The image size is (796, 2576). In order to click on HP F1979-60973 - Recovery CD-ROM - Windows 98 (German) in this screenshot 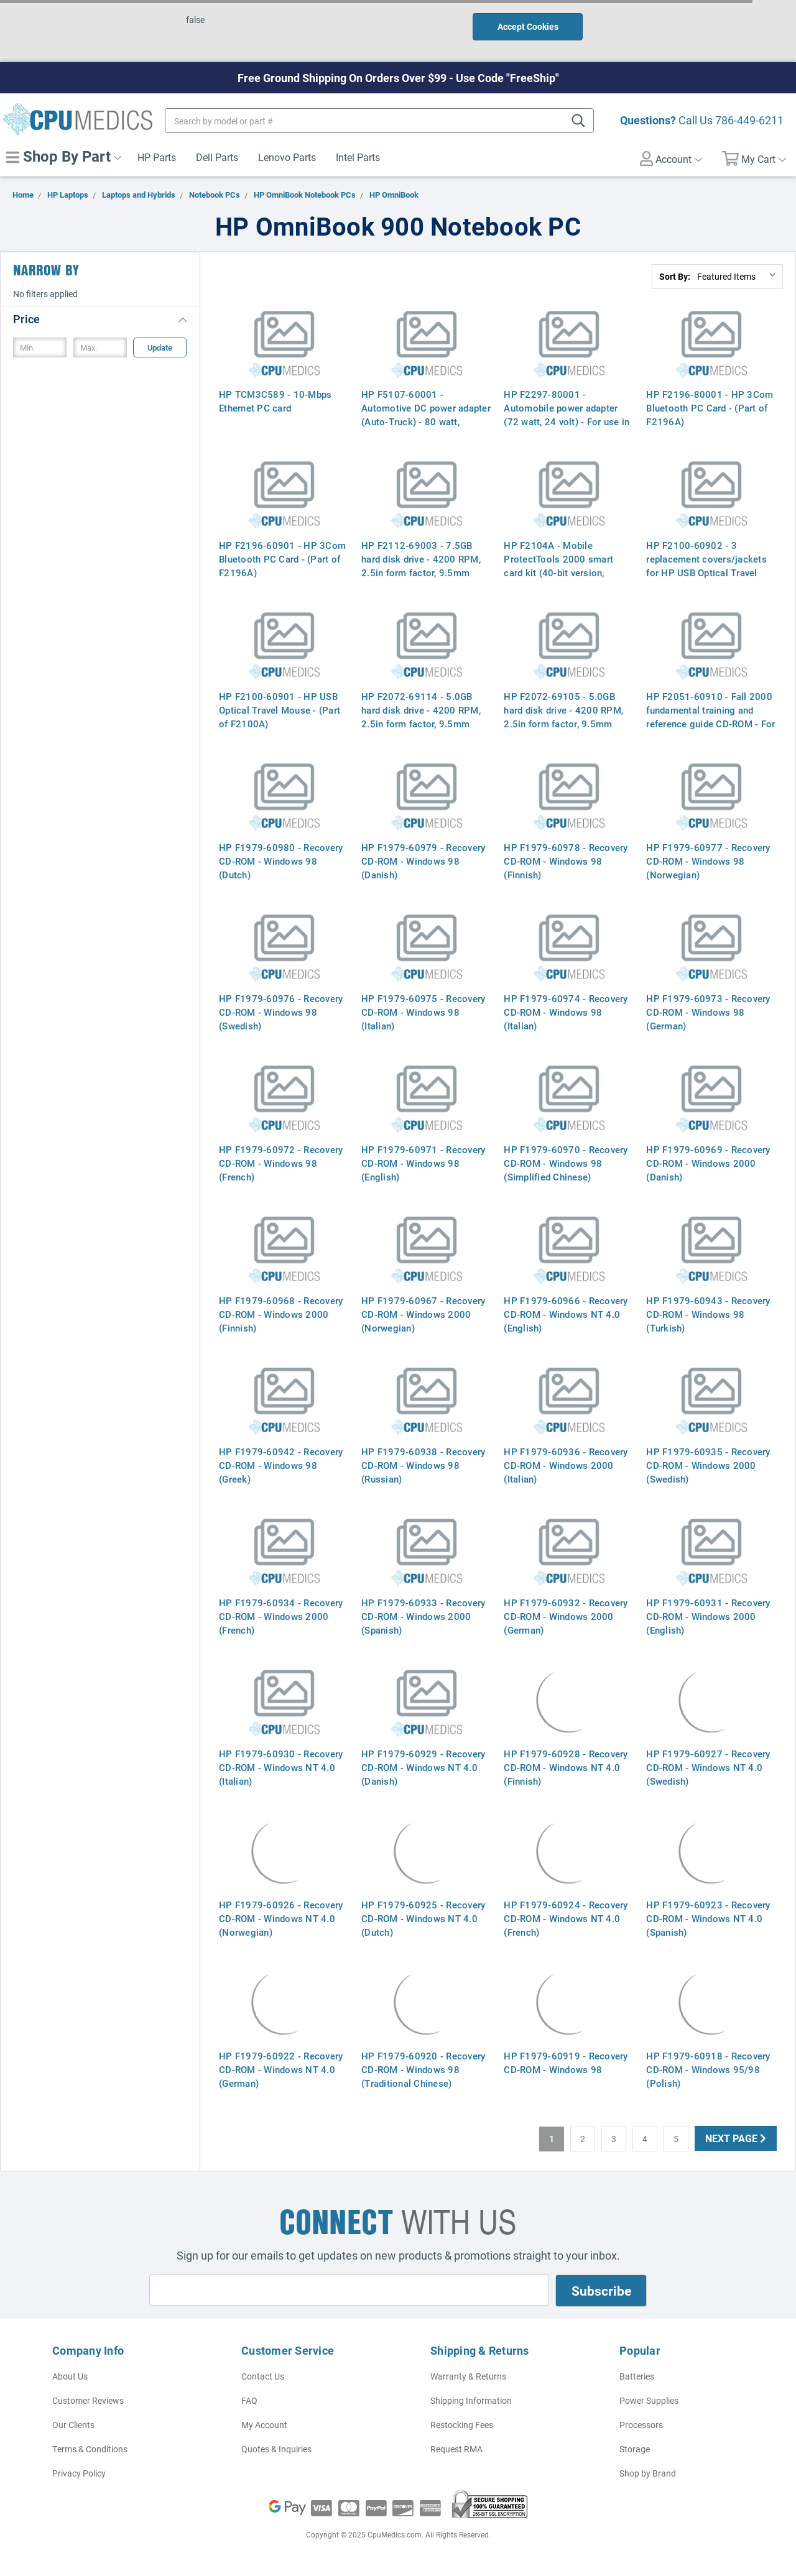, I will do `click(708, 1012)`.